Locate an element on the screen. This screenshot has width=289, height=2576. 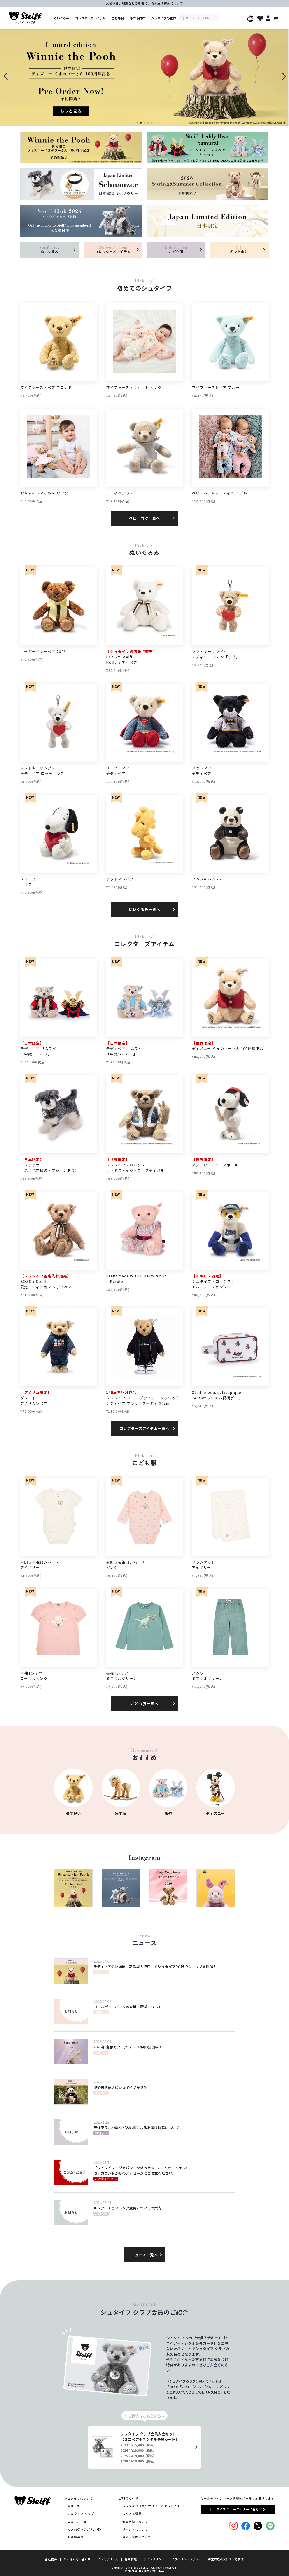
シュタイフの世界 is located at coordinates (163, 18).